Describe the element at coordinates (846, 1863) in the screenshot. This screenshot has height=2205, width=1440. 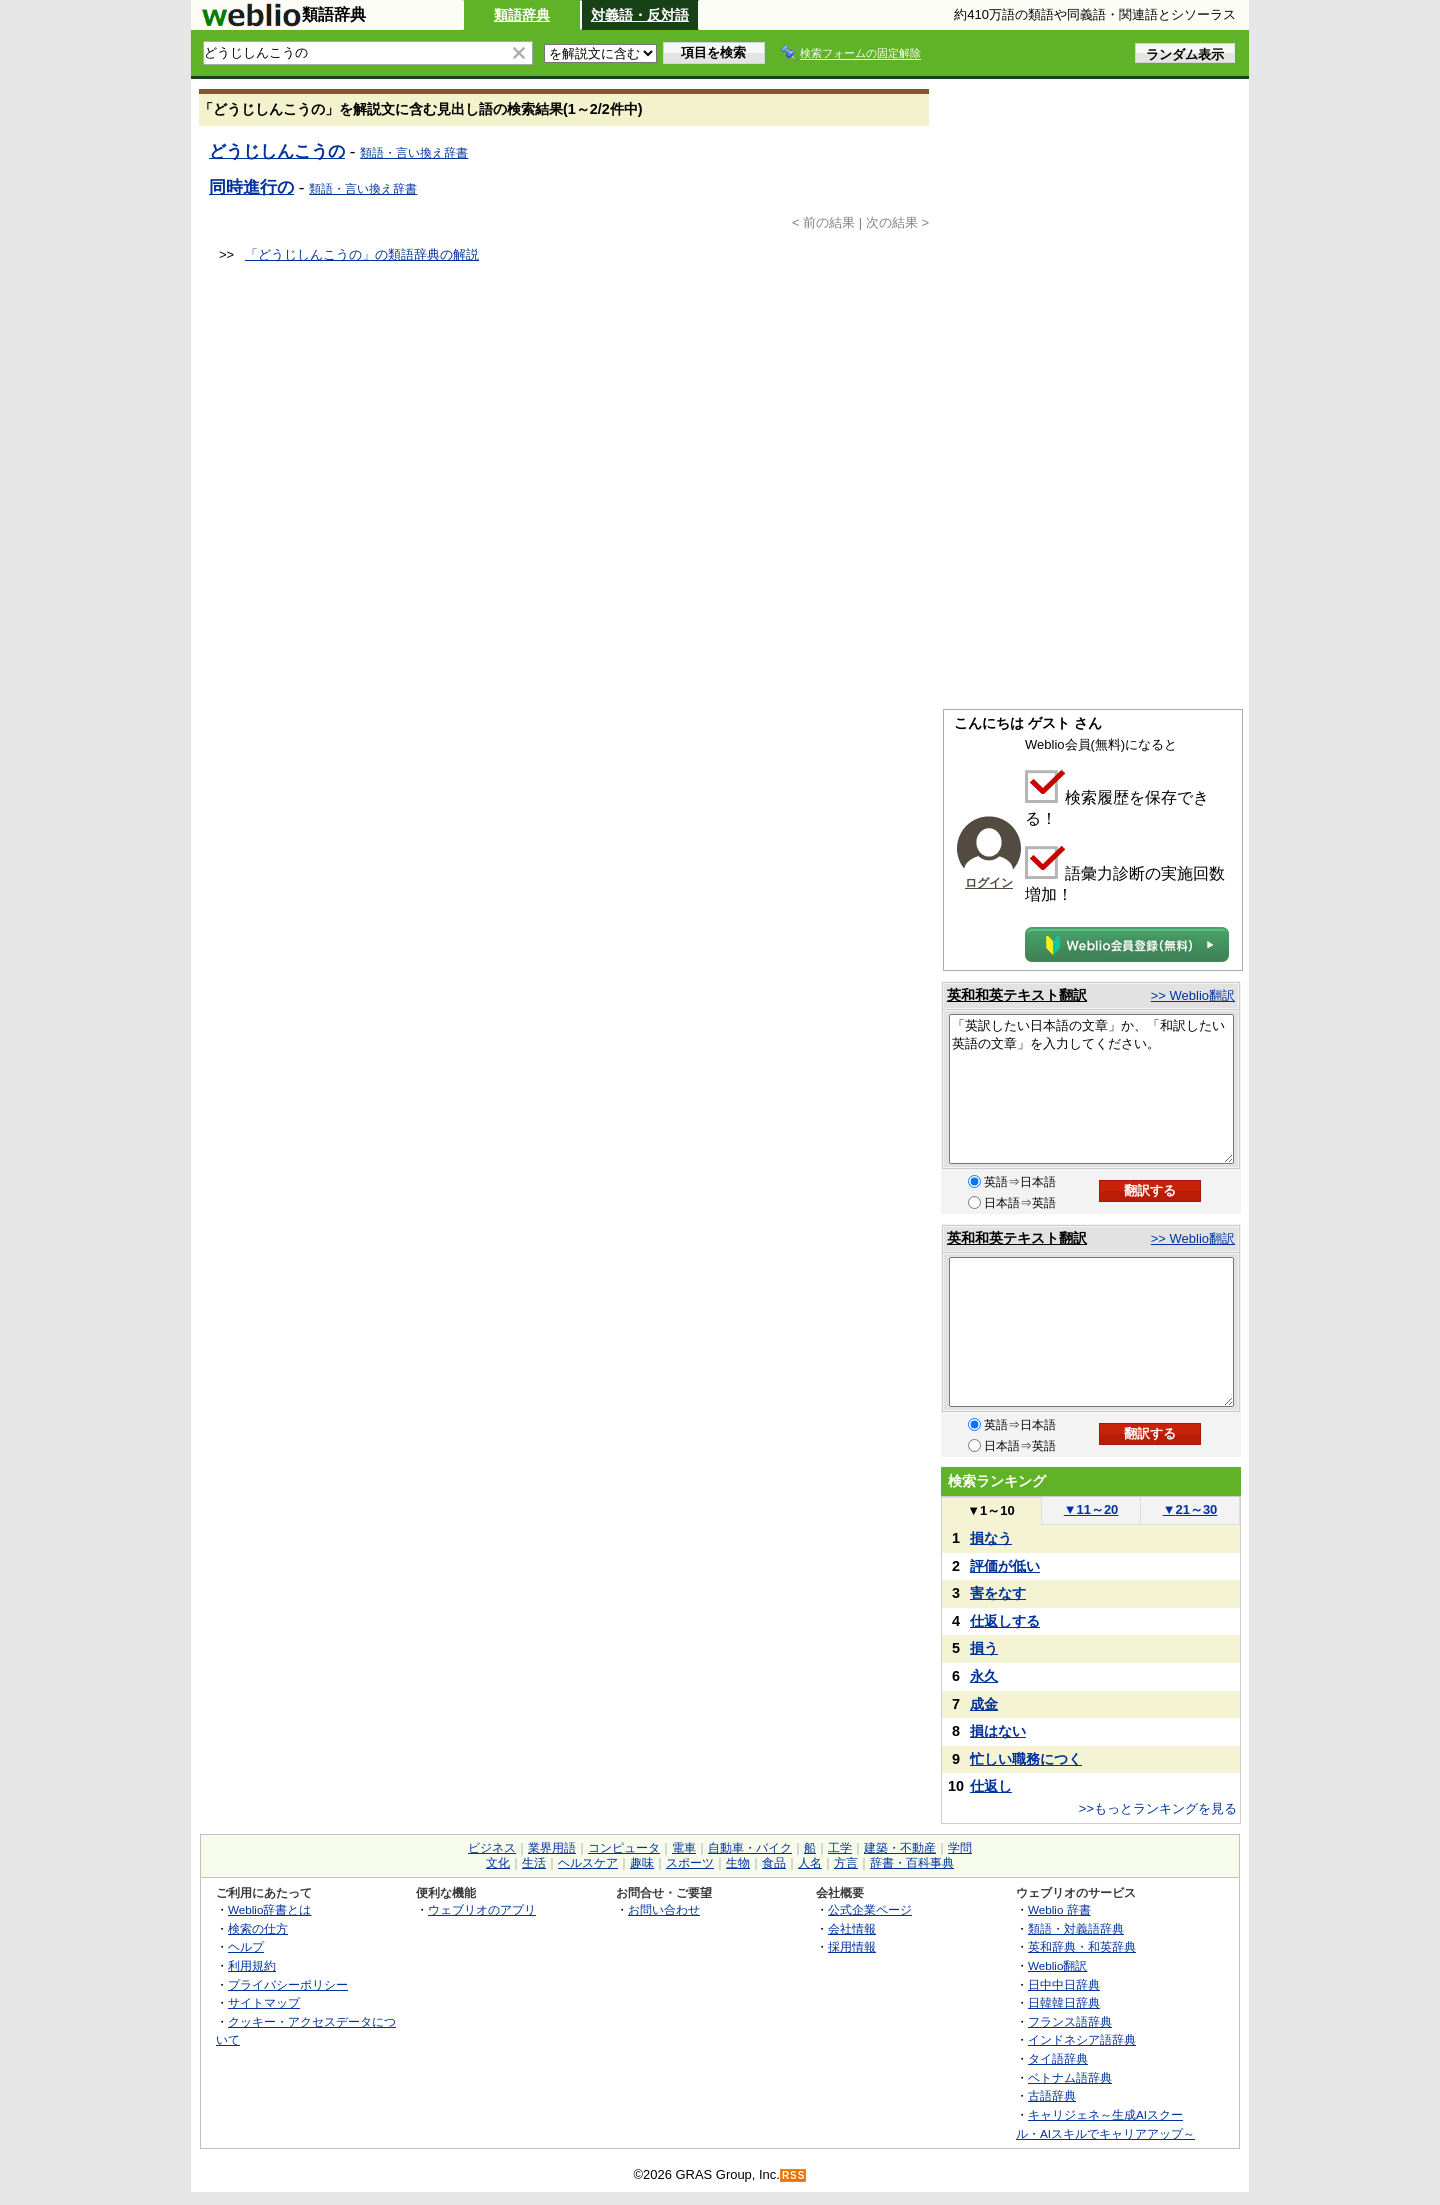
I see `方言` at that location.